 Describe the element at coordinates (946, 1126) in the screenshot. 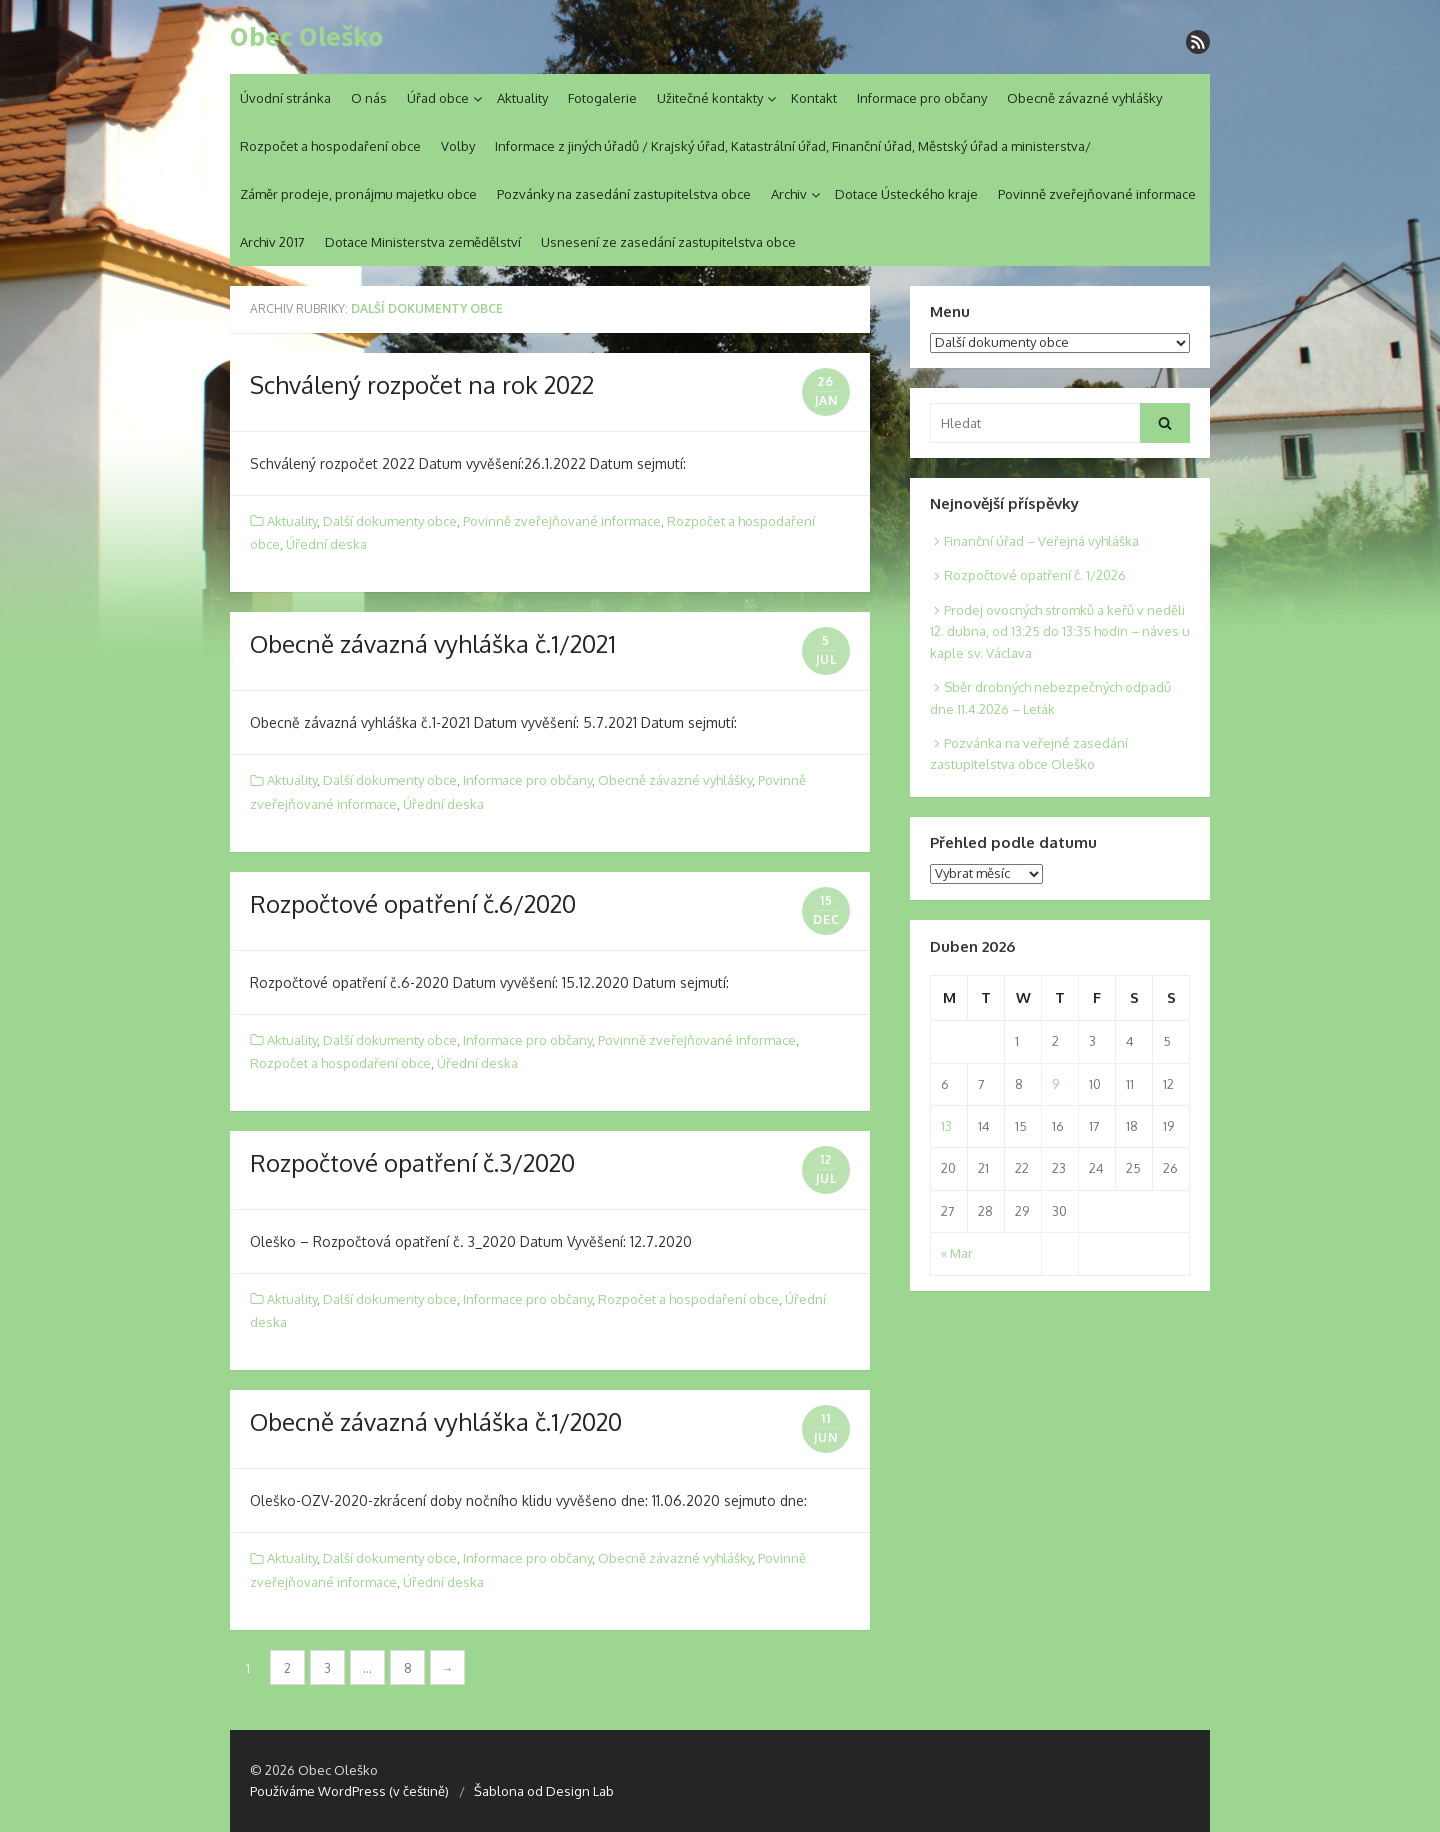

I see `13 [Posts published on 13. 4. 2026]` at that location.